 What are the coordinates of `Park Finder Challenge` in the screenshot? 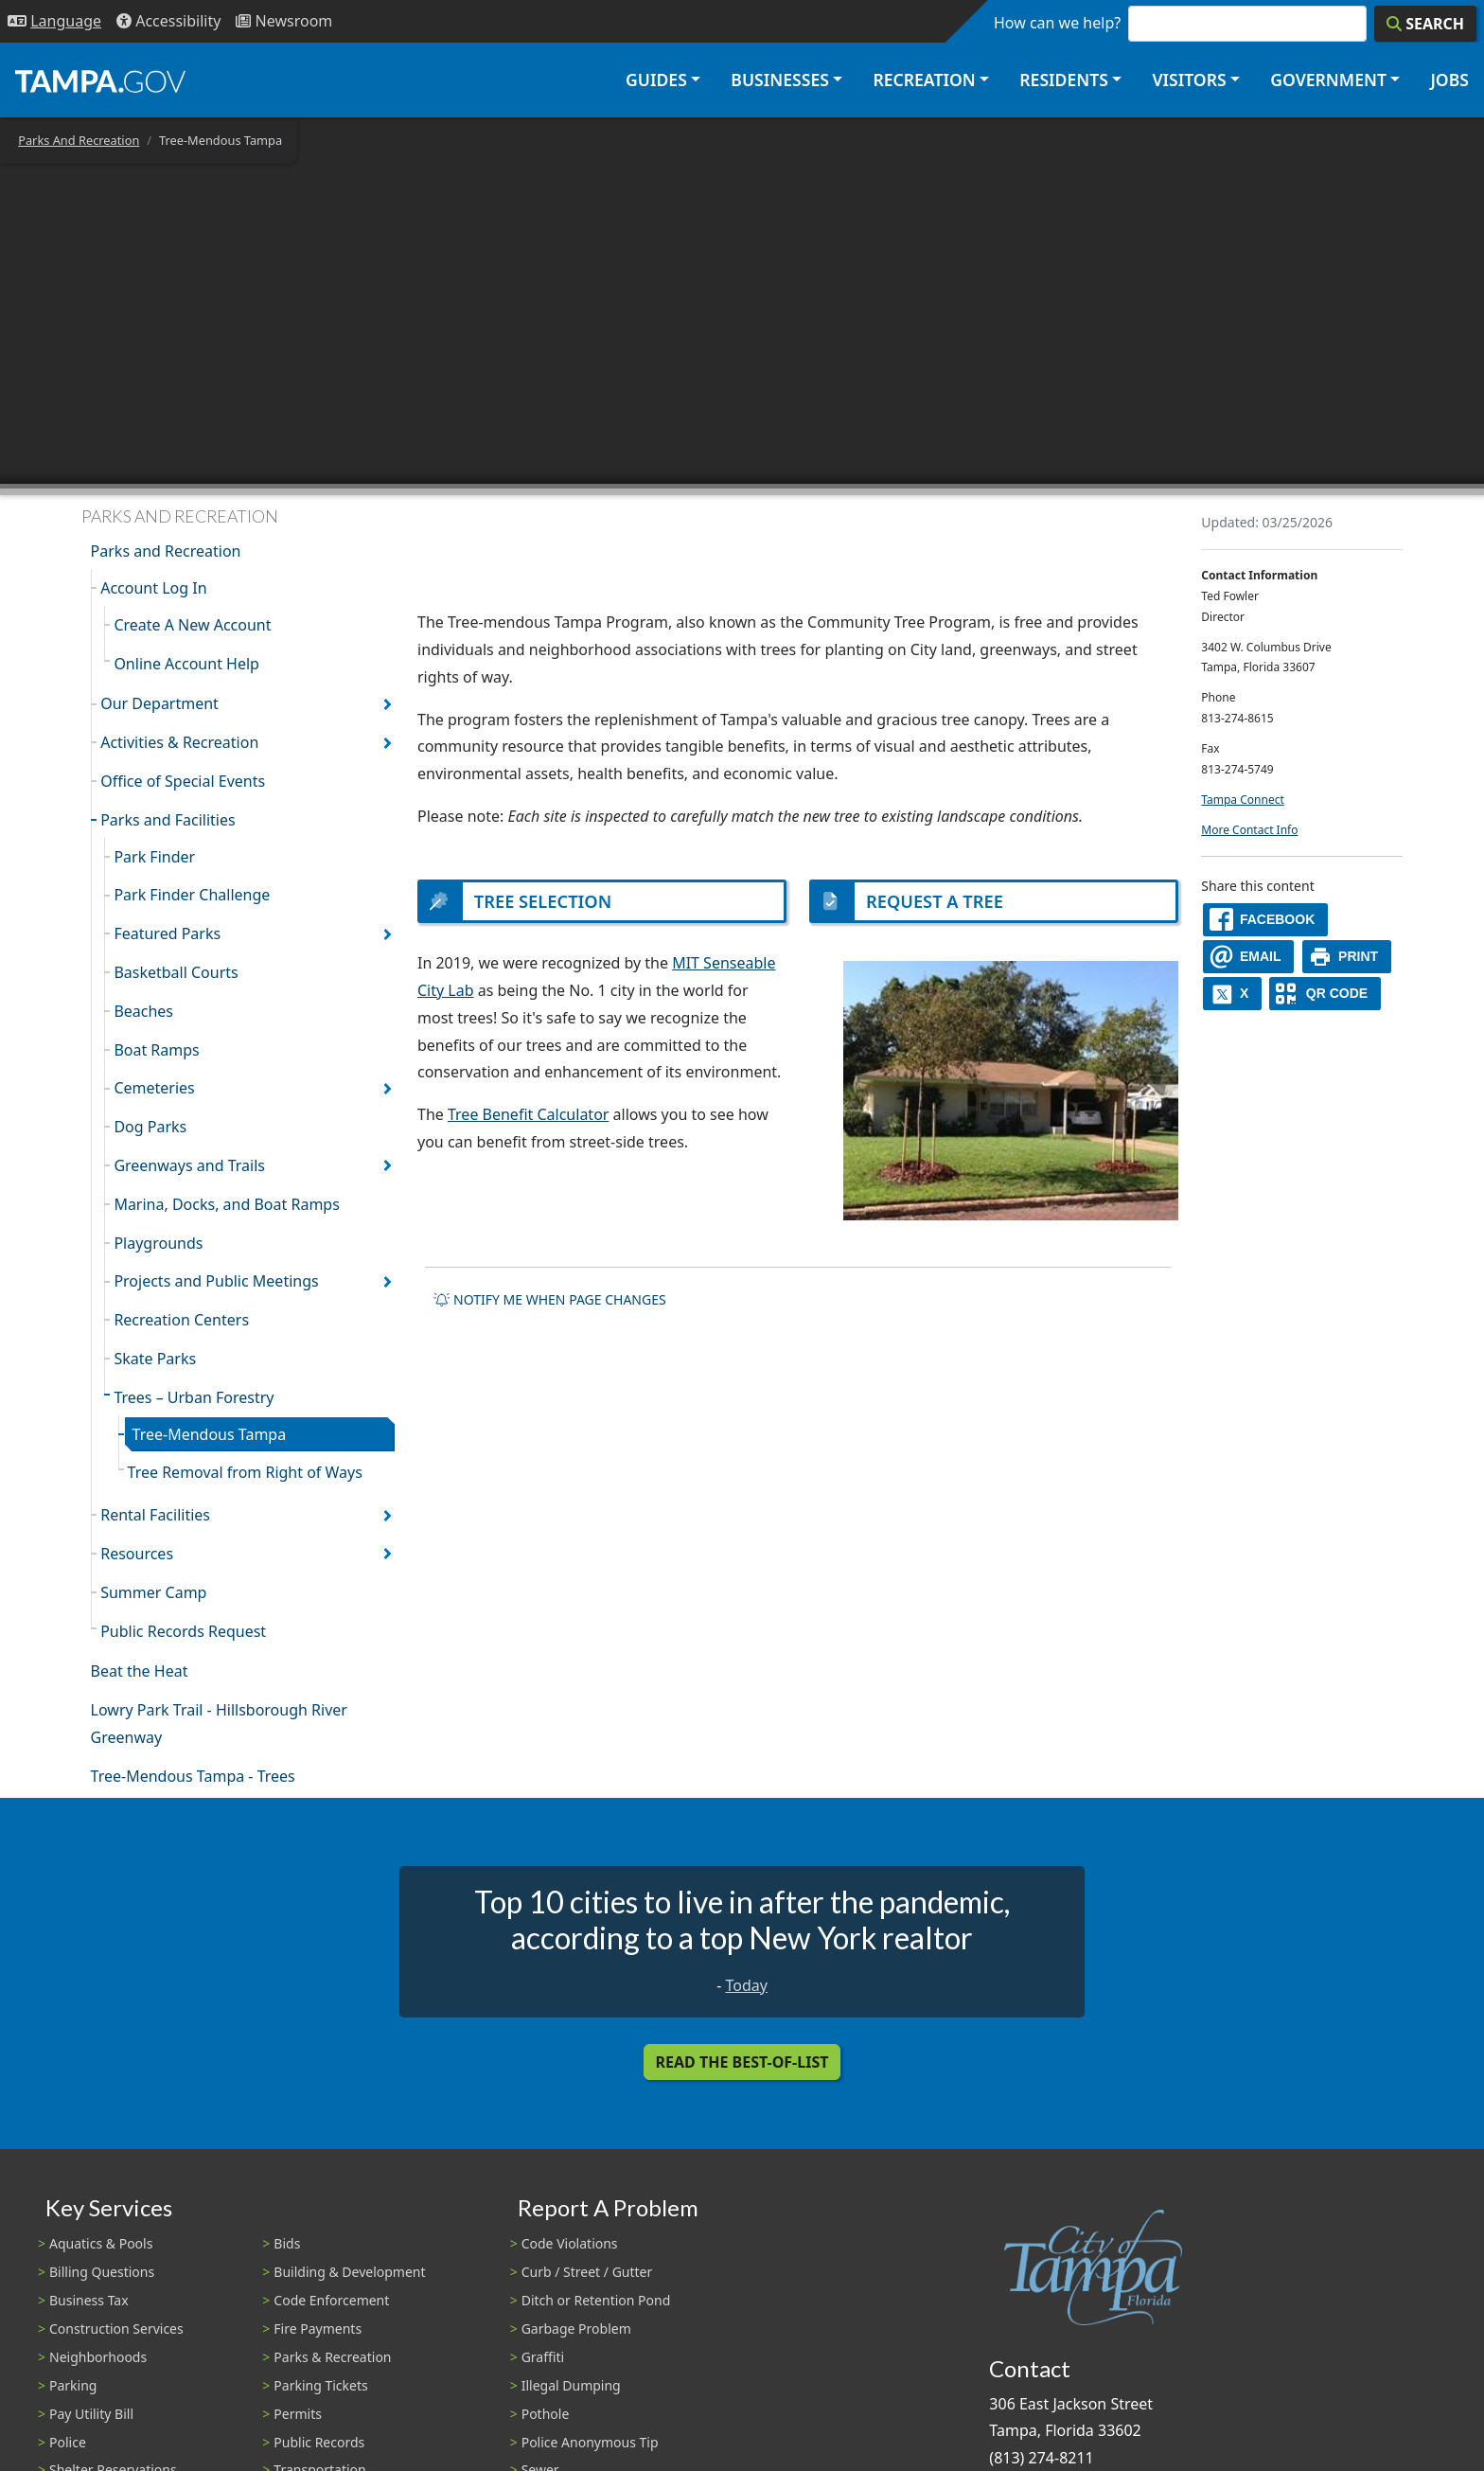 It's located at (192, 894).